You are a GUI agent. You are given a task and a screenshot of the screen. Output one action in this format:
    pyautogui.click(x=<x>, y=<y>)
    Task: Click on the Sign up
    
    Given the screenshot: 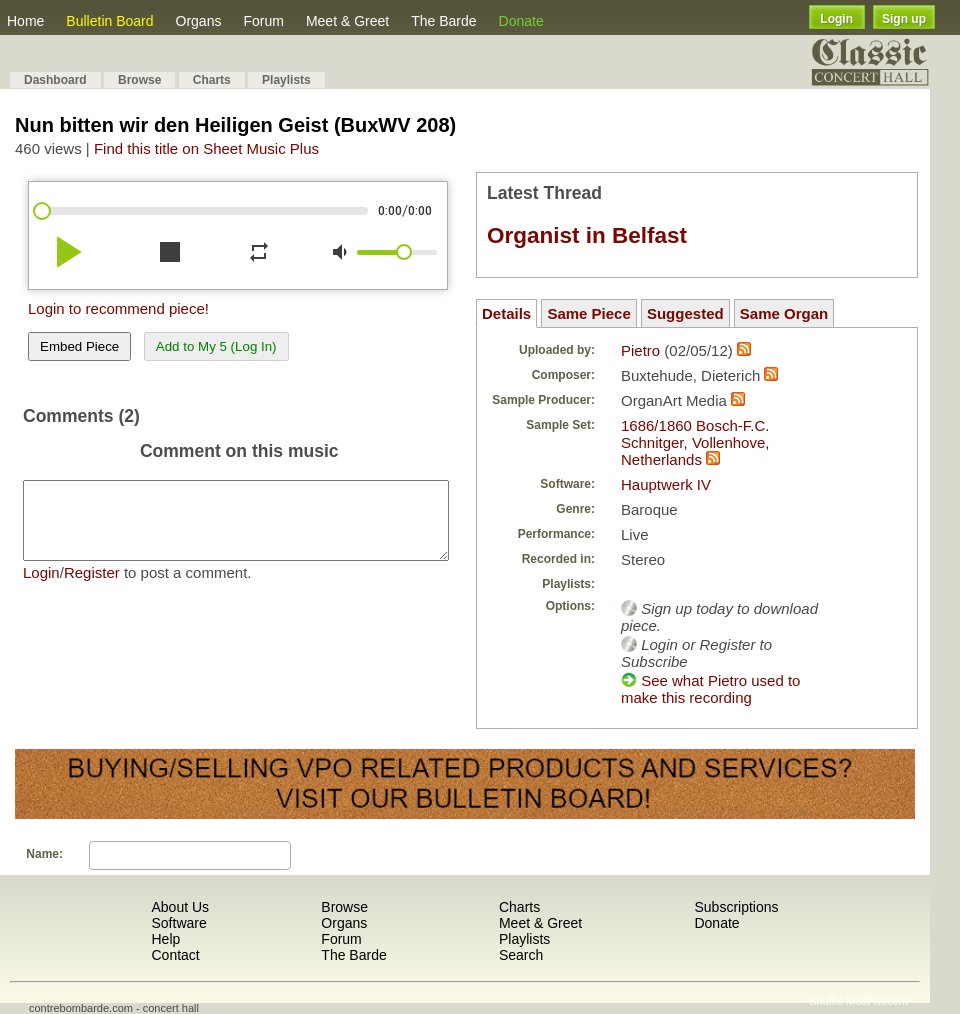 What is the action you would take?
    pyautogui.click(x=904, y=19)
    